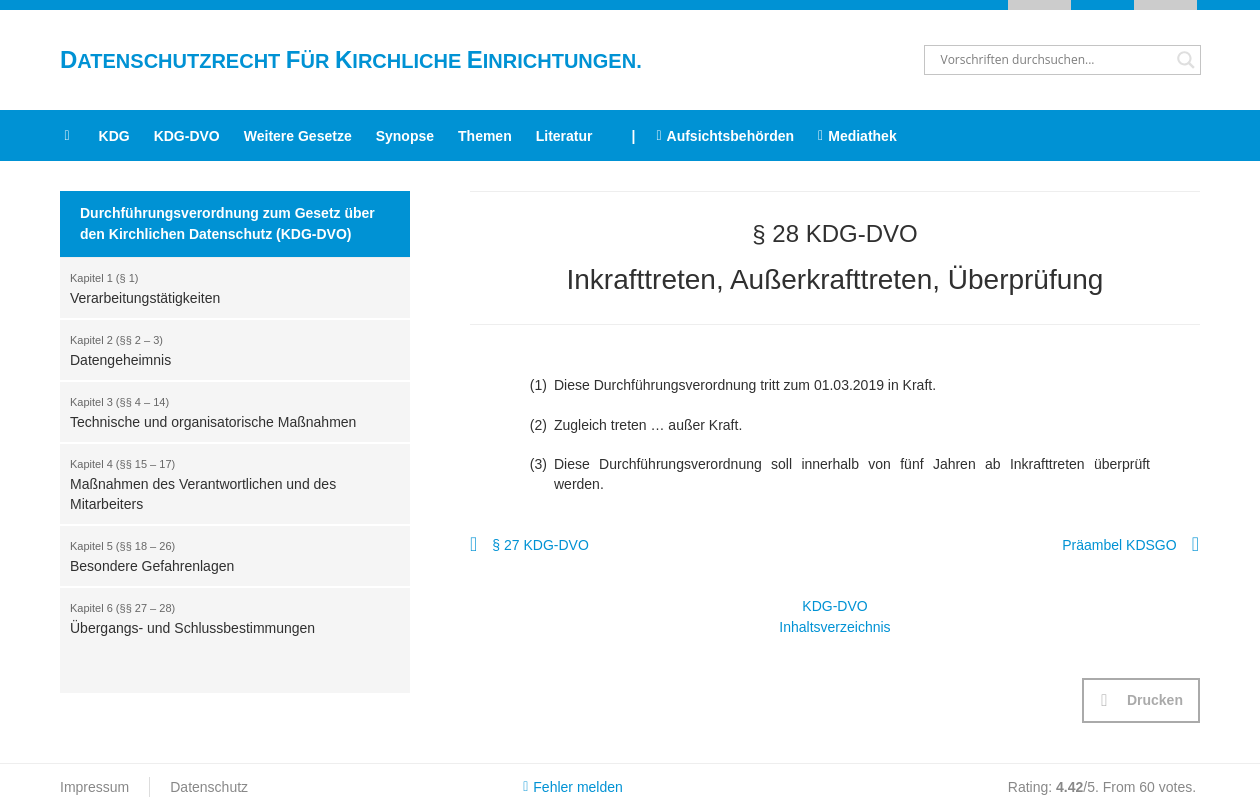  Describe the element at coordinates (187, 136) in the screenshot. I see `KDG-DVO` at that location.